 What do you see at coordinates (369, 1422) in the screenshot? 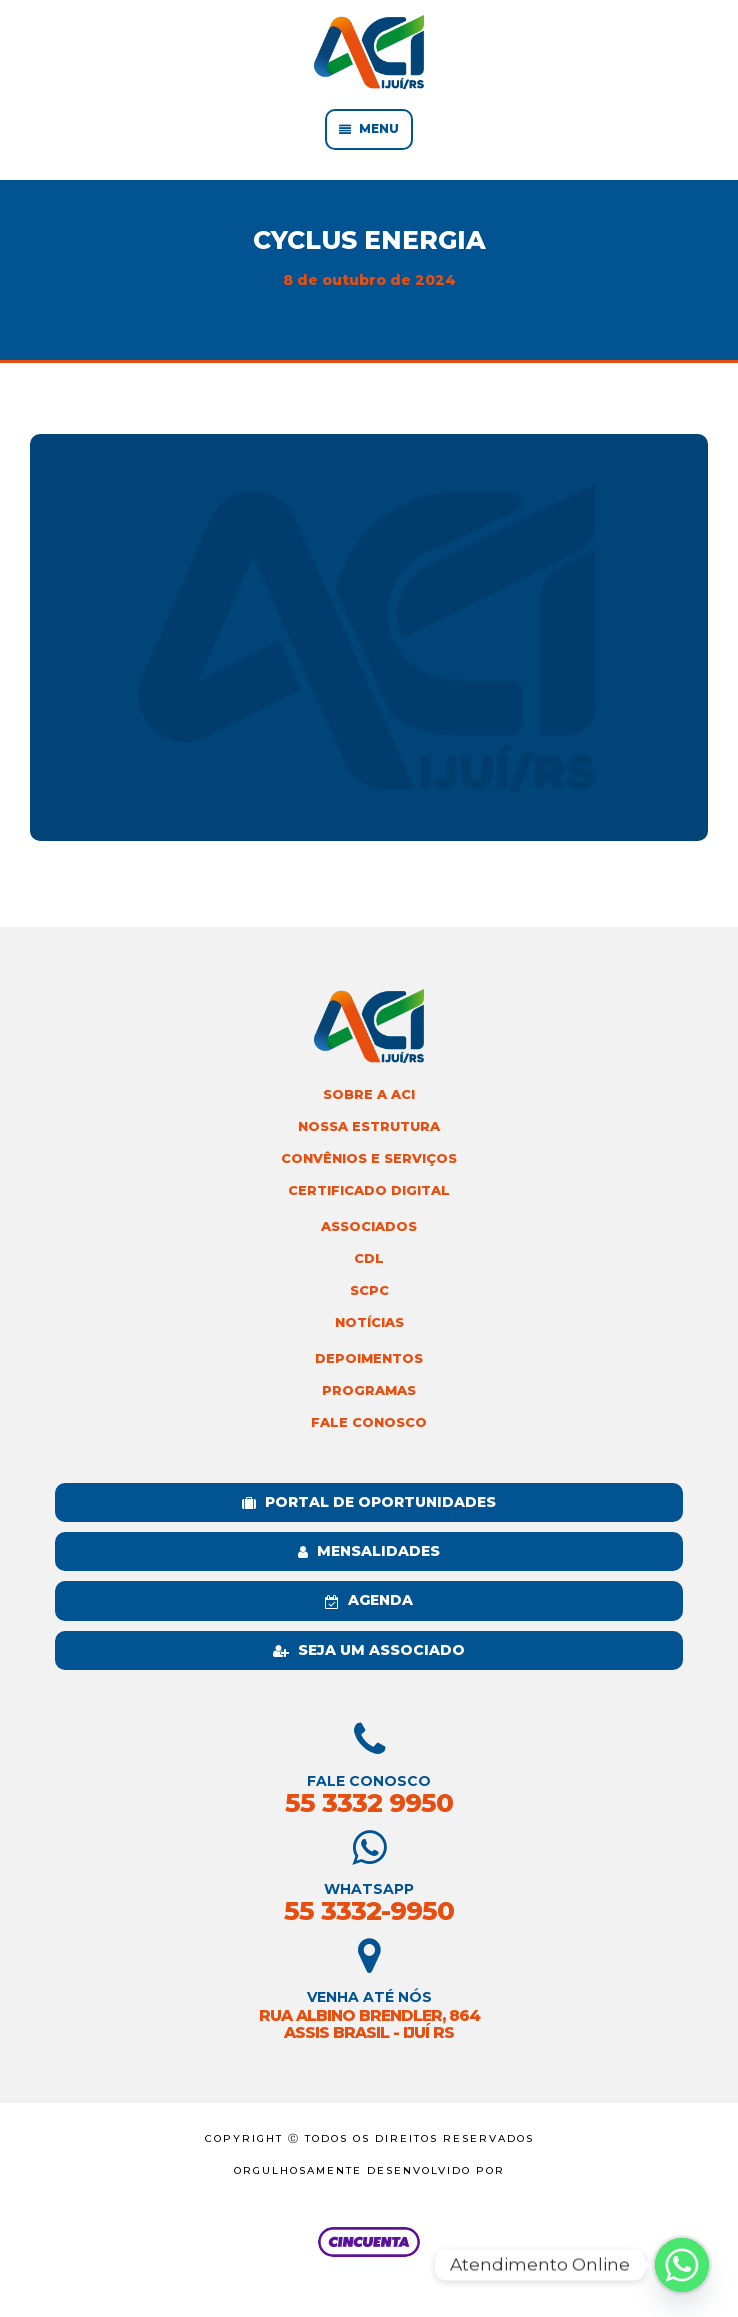
I see `Fale Conosco` at bounding box center [369, 1422].